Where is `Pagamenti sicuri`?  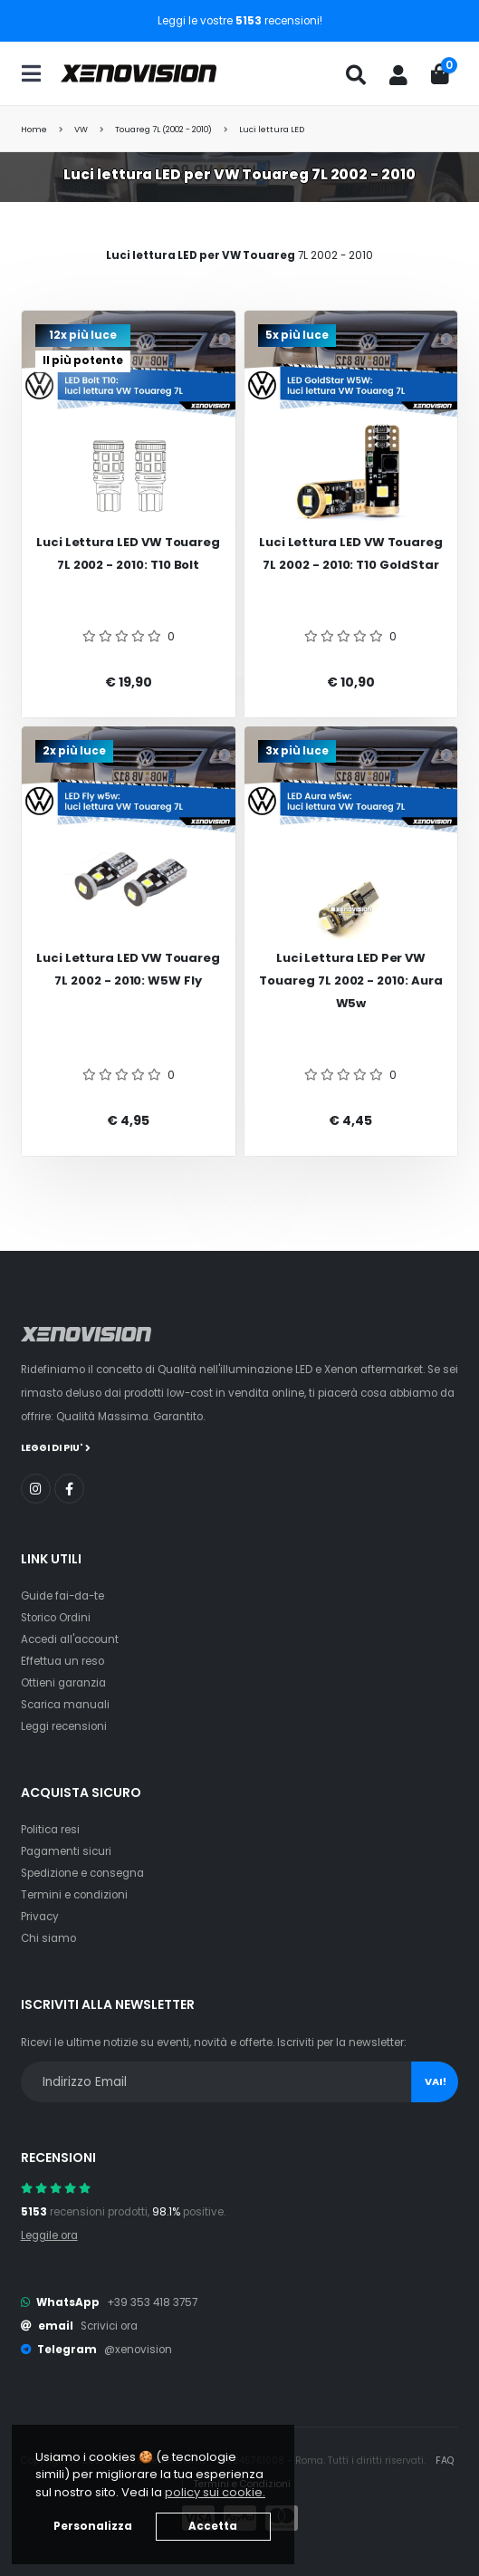 Pagamenti sicuri is located at coordinates (66, 1851).